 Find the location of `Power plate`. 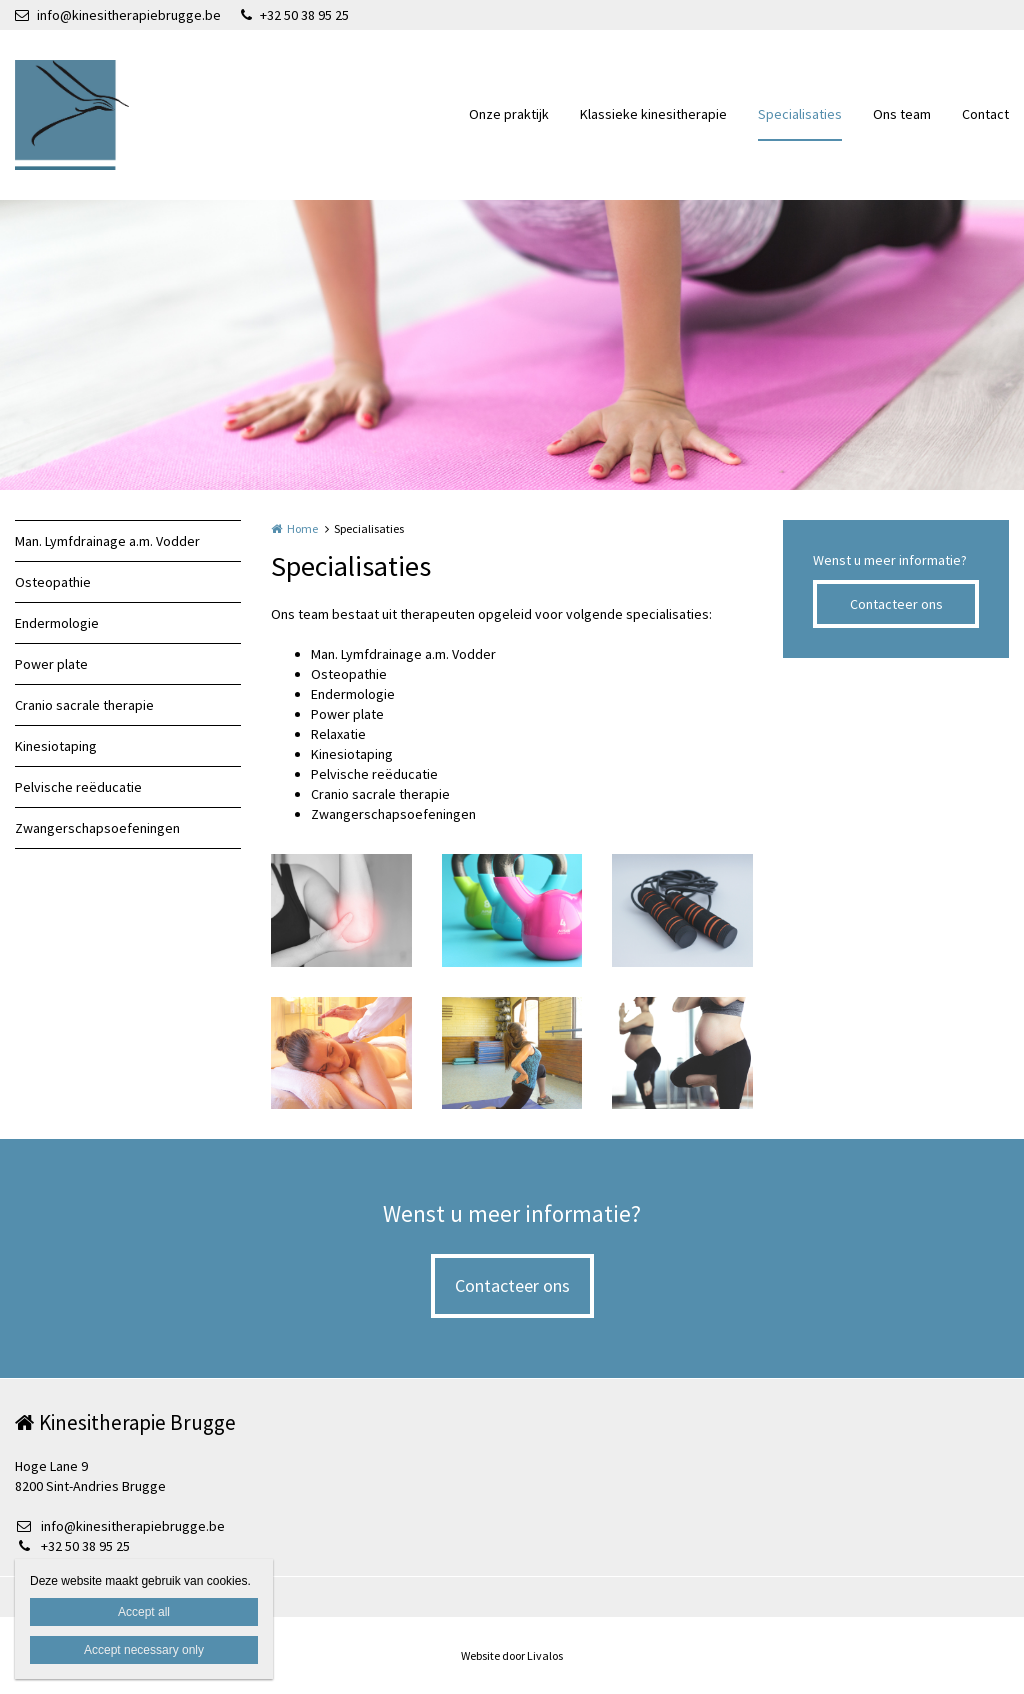

Power plate is located at coordinates (51, 664).